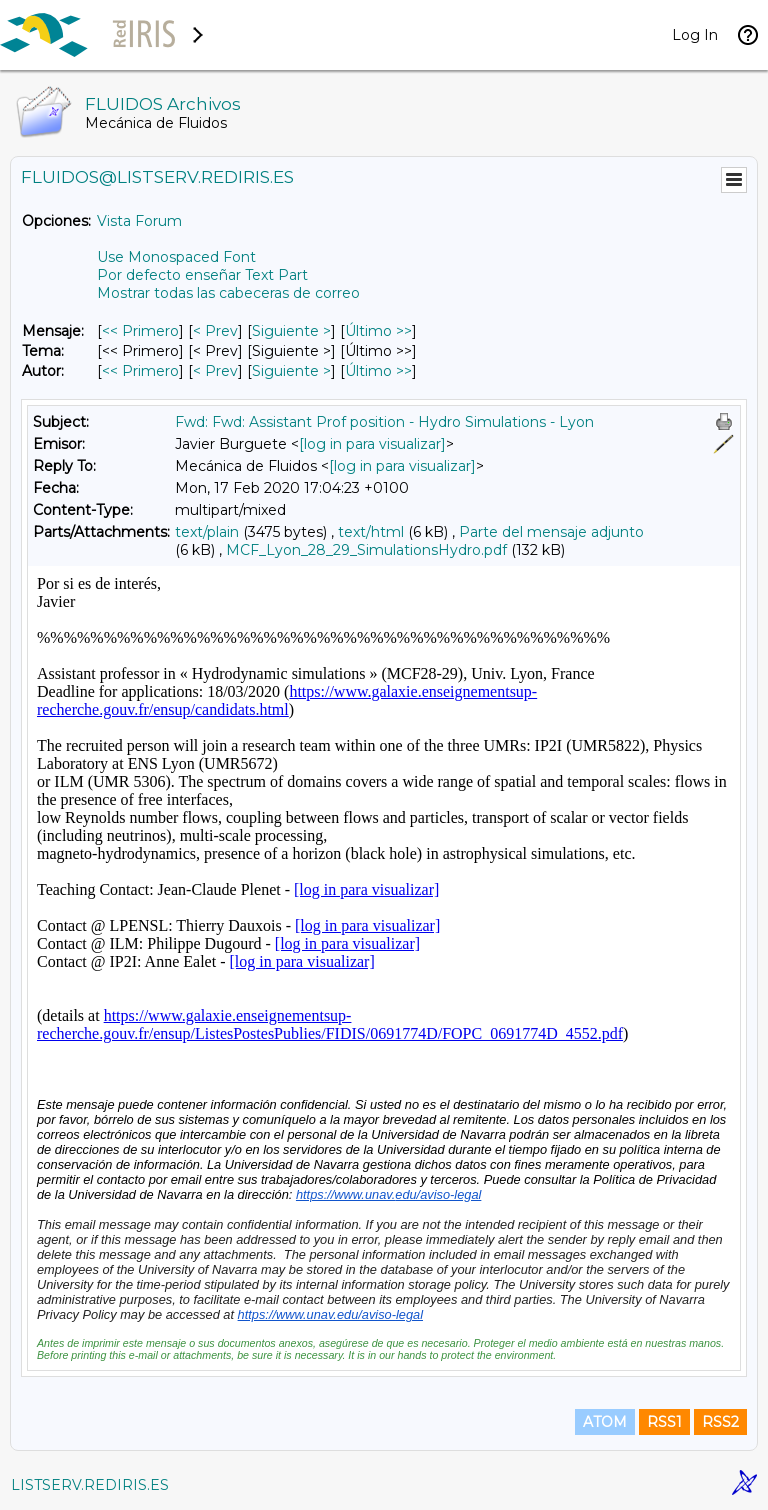  I want to click on text/plain, so click(207, 532).